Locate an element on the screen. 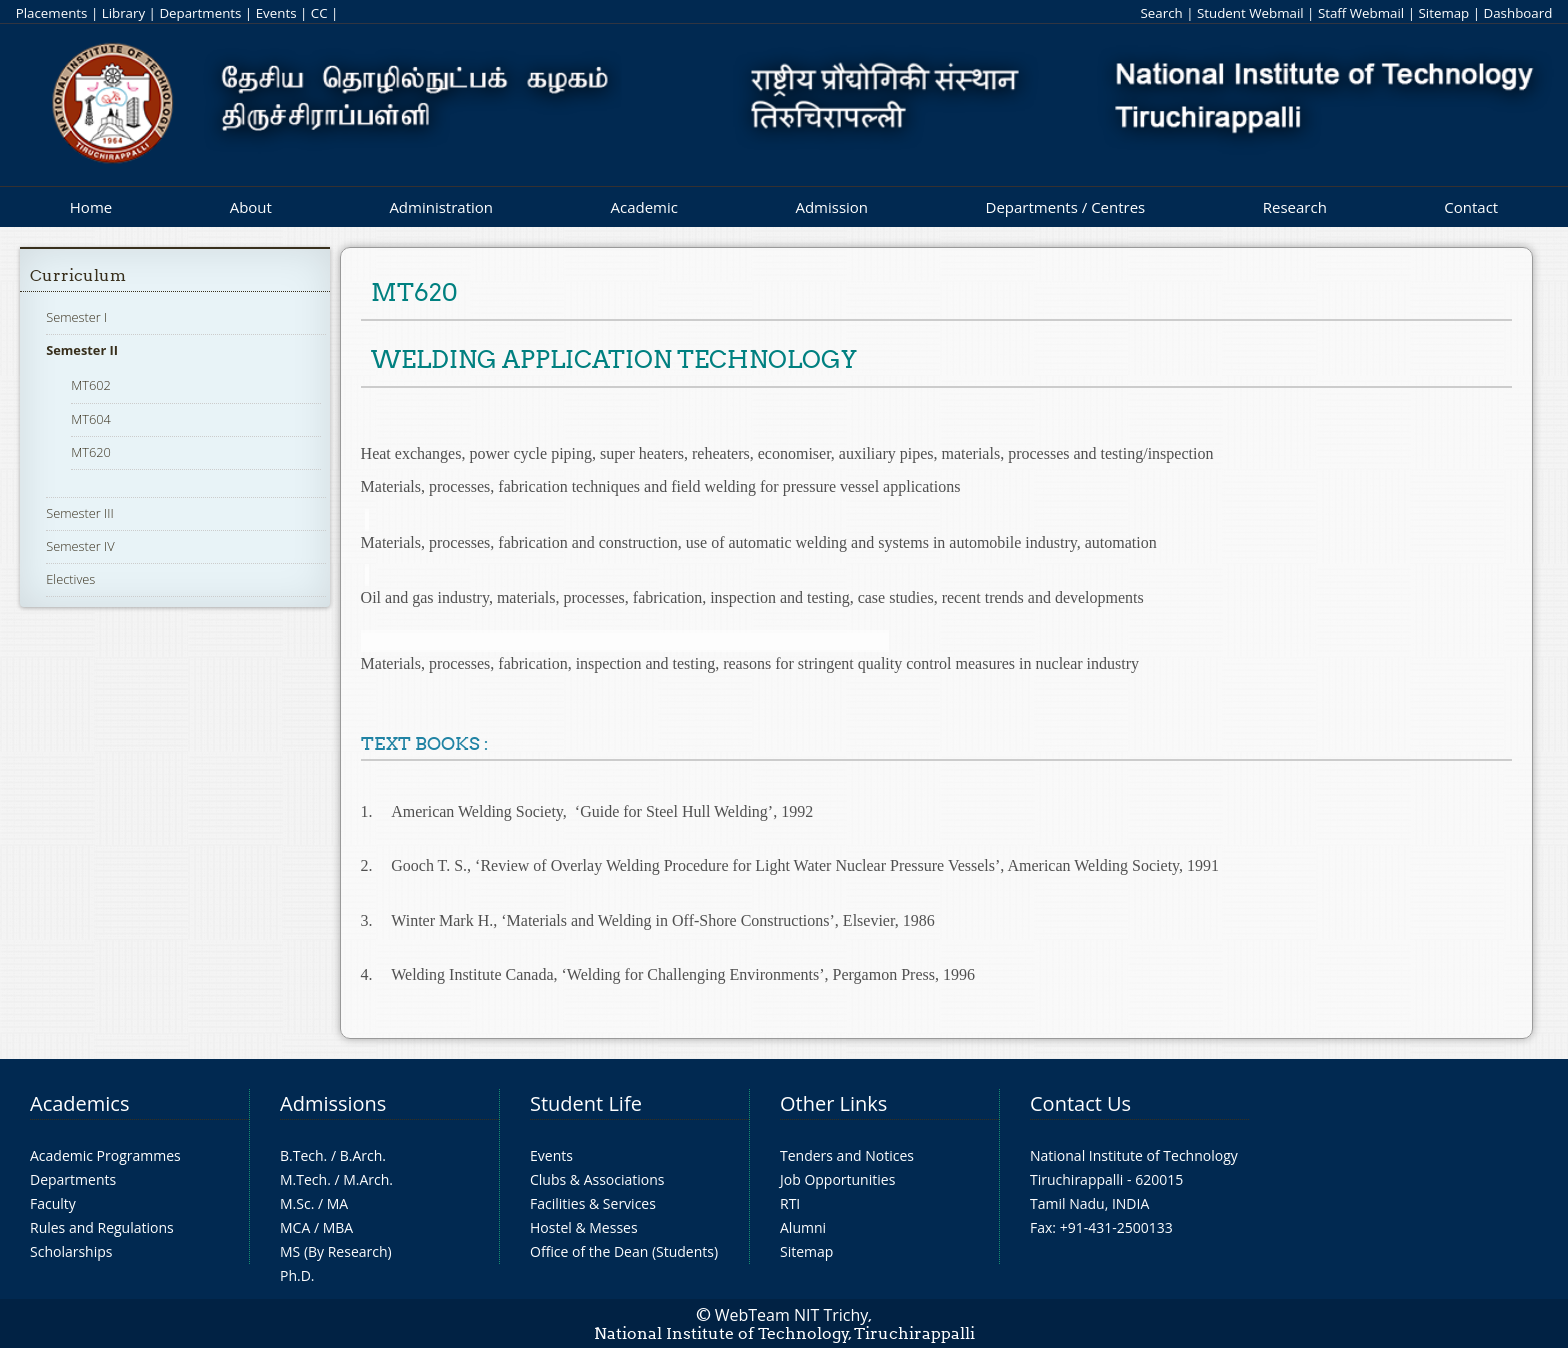 Image resolution: width=1568 pixels, height=1348 pixels. Administration is located at coordinates (441, 207).